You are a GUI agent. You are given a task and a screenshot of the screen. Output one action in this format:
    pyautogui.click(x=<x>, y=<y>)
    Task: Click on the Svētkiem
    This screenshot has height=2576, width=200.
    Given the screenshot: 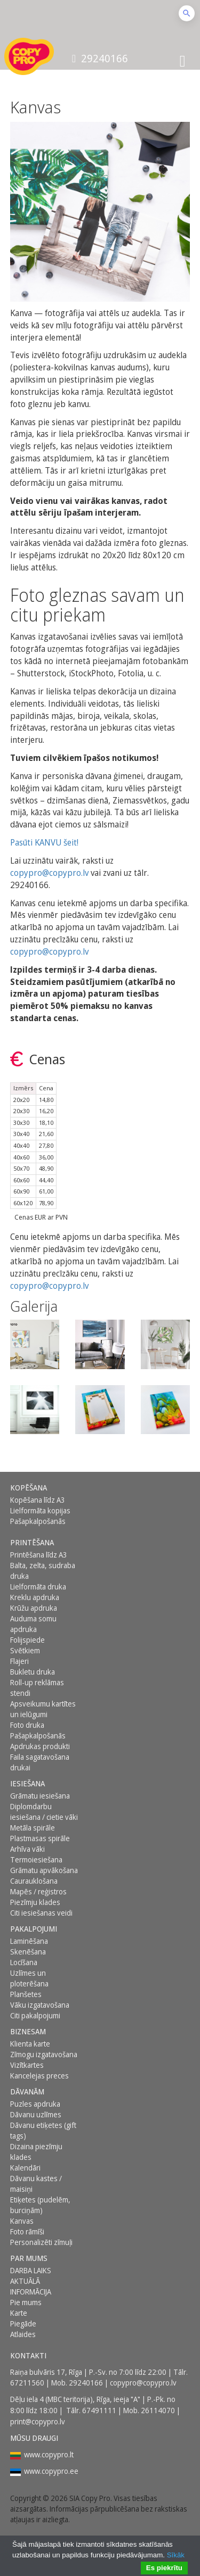 What is the action you would take?
    pyautogui.click(x=25, y=1650)
    